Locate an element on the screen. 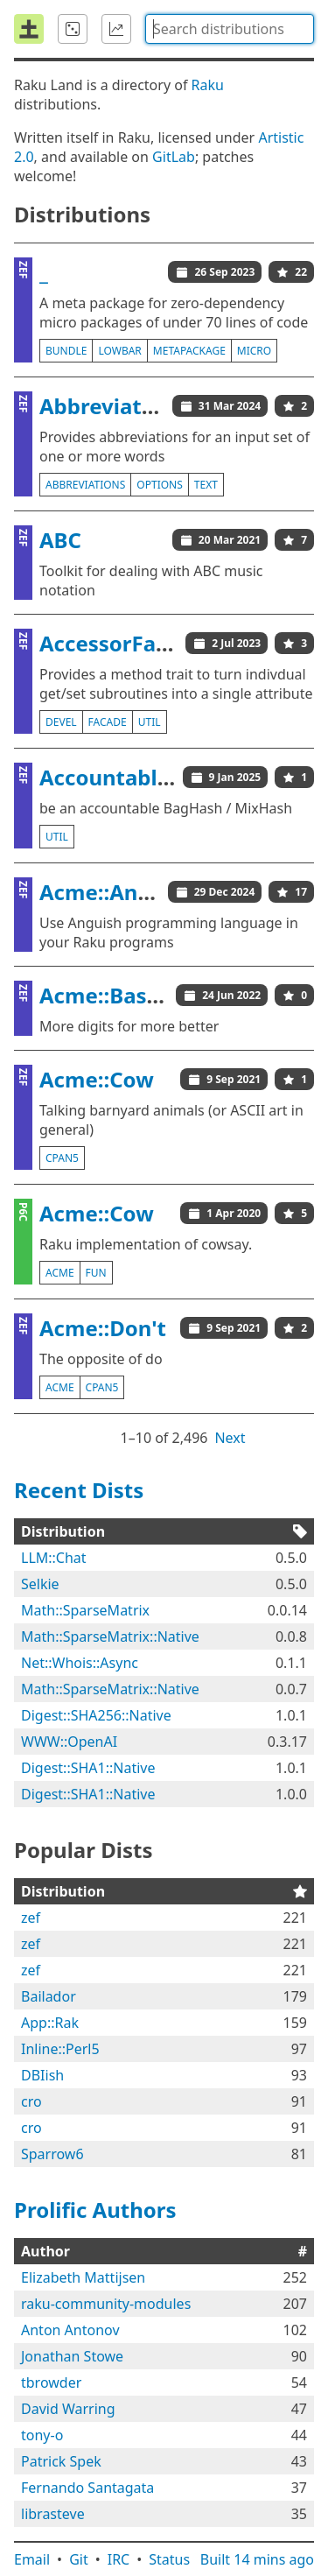 The image size is (328, 2576). Elizabeth Mattijsen is located at coordinates (83, 2277).